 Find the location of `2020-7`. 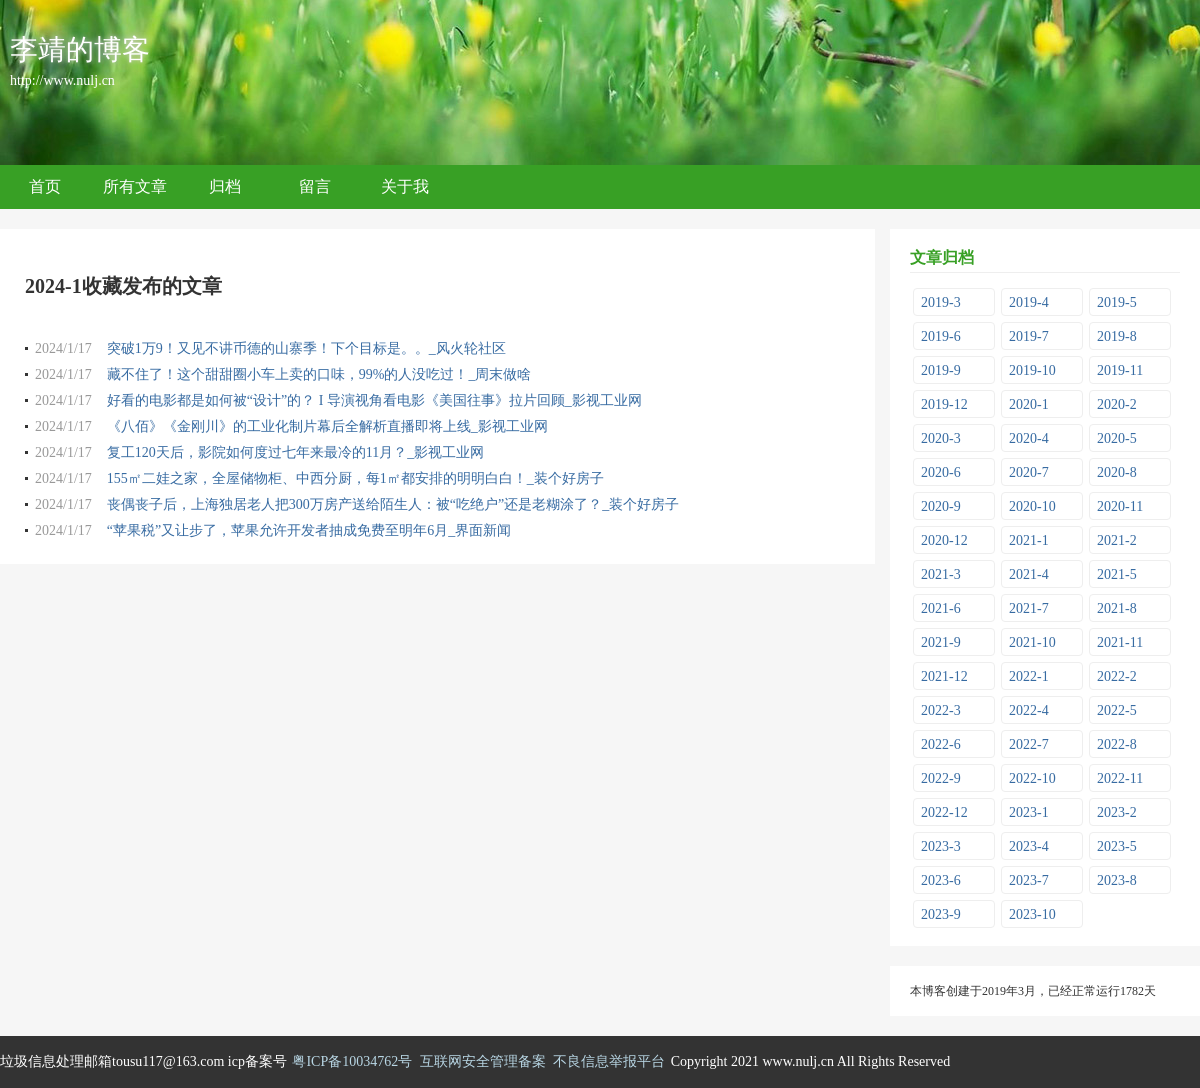

2020-7 is located at coordinates (1029, 472).